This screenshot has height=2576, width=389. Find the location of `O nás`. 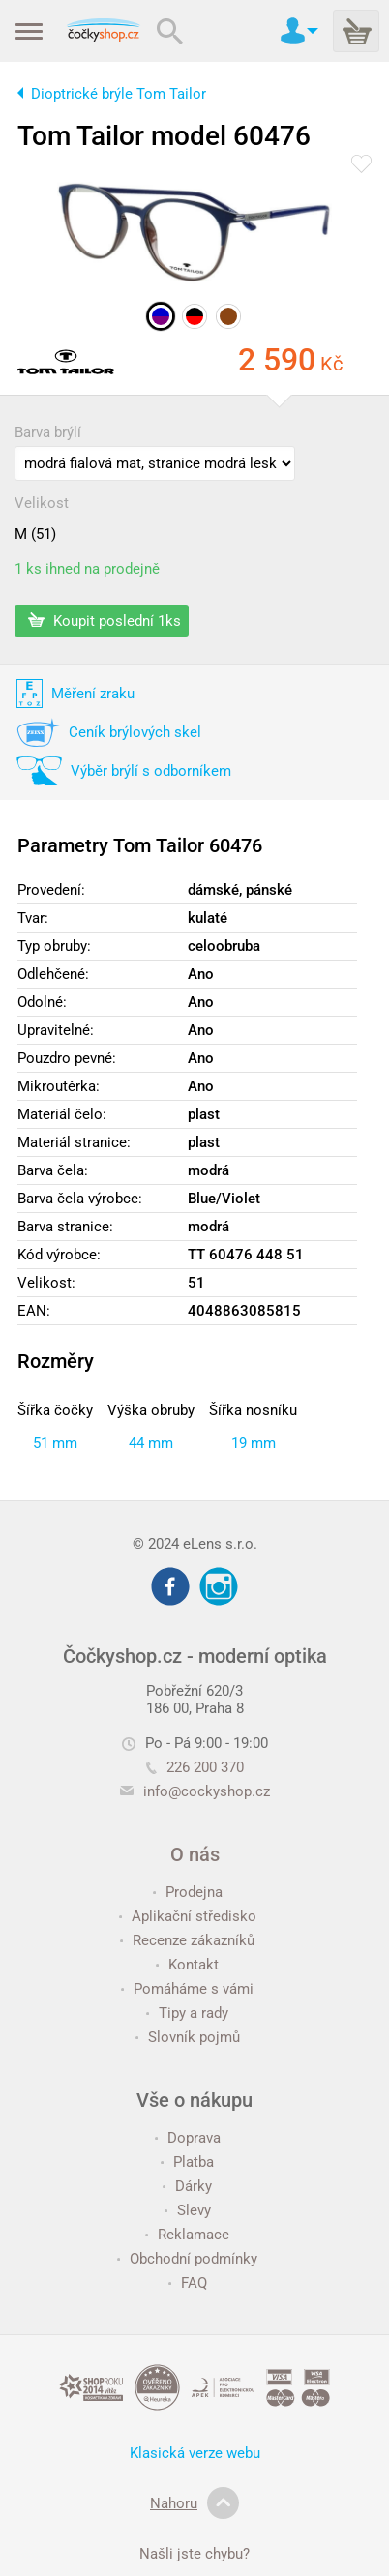

O nás is located at coordinates (195, 1854).